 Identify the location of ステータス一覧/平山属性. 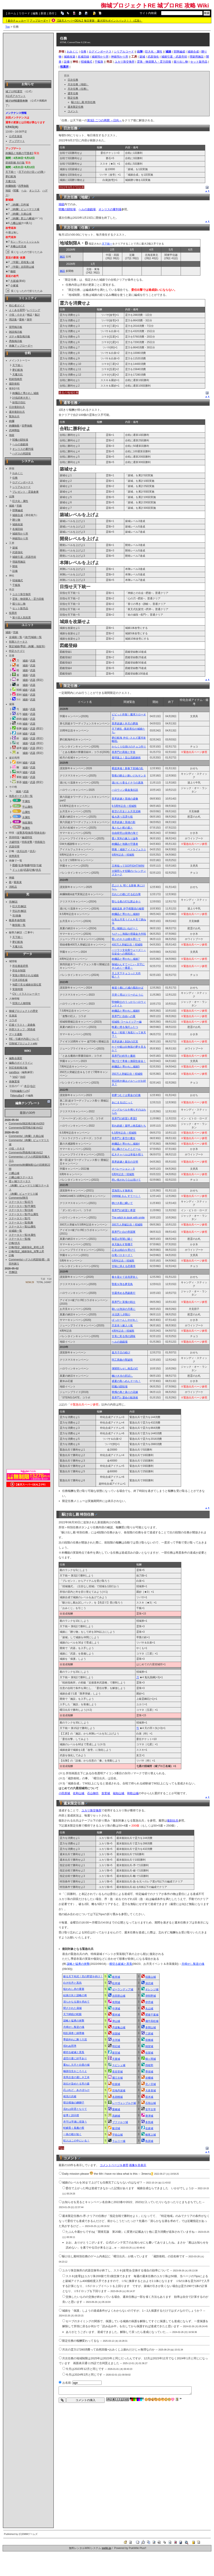
(23, 1214).